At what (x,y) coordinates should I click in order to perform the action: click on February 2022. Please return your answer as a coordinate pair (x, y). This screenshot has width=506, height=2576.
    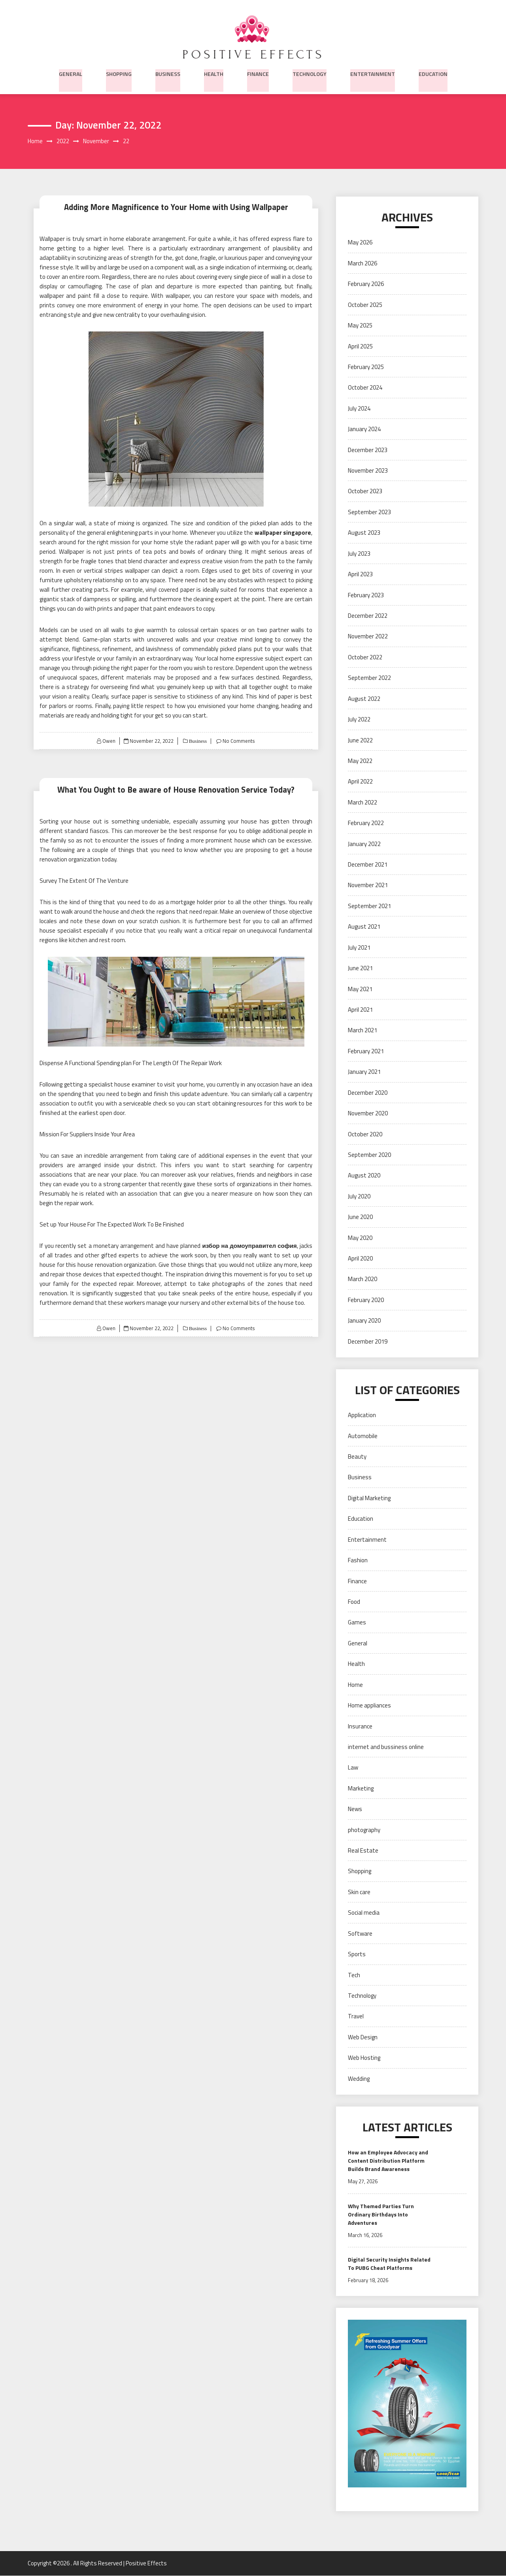
    Looking at the image, I should click on (366, 823).